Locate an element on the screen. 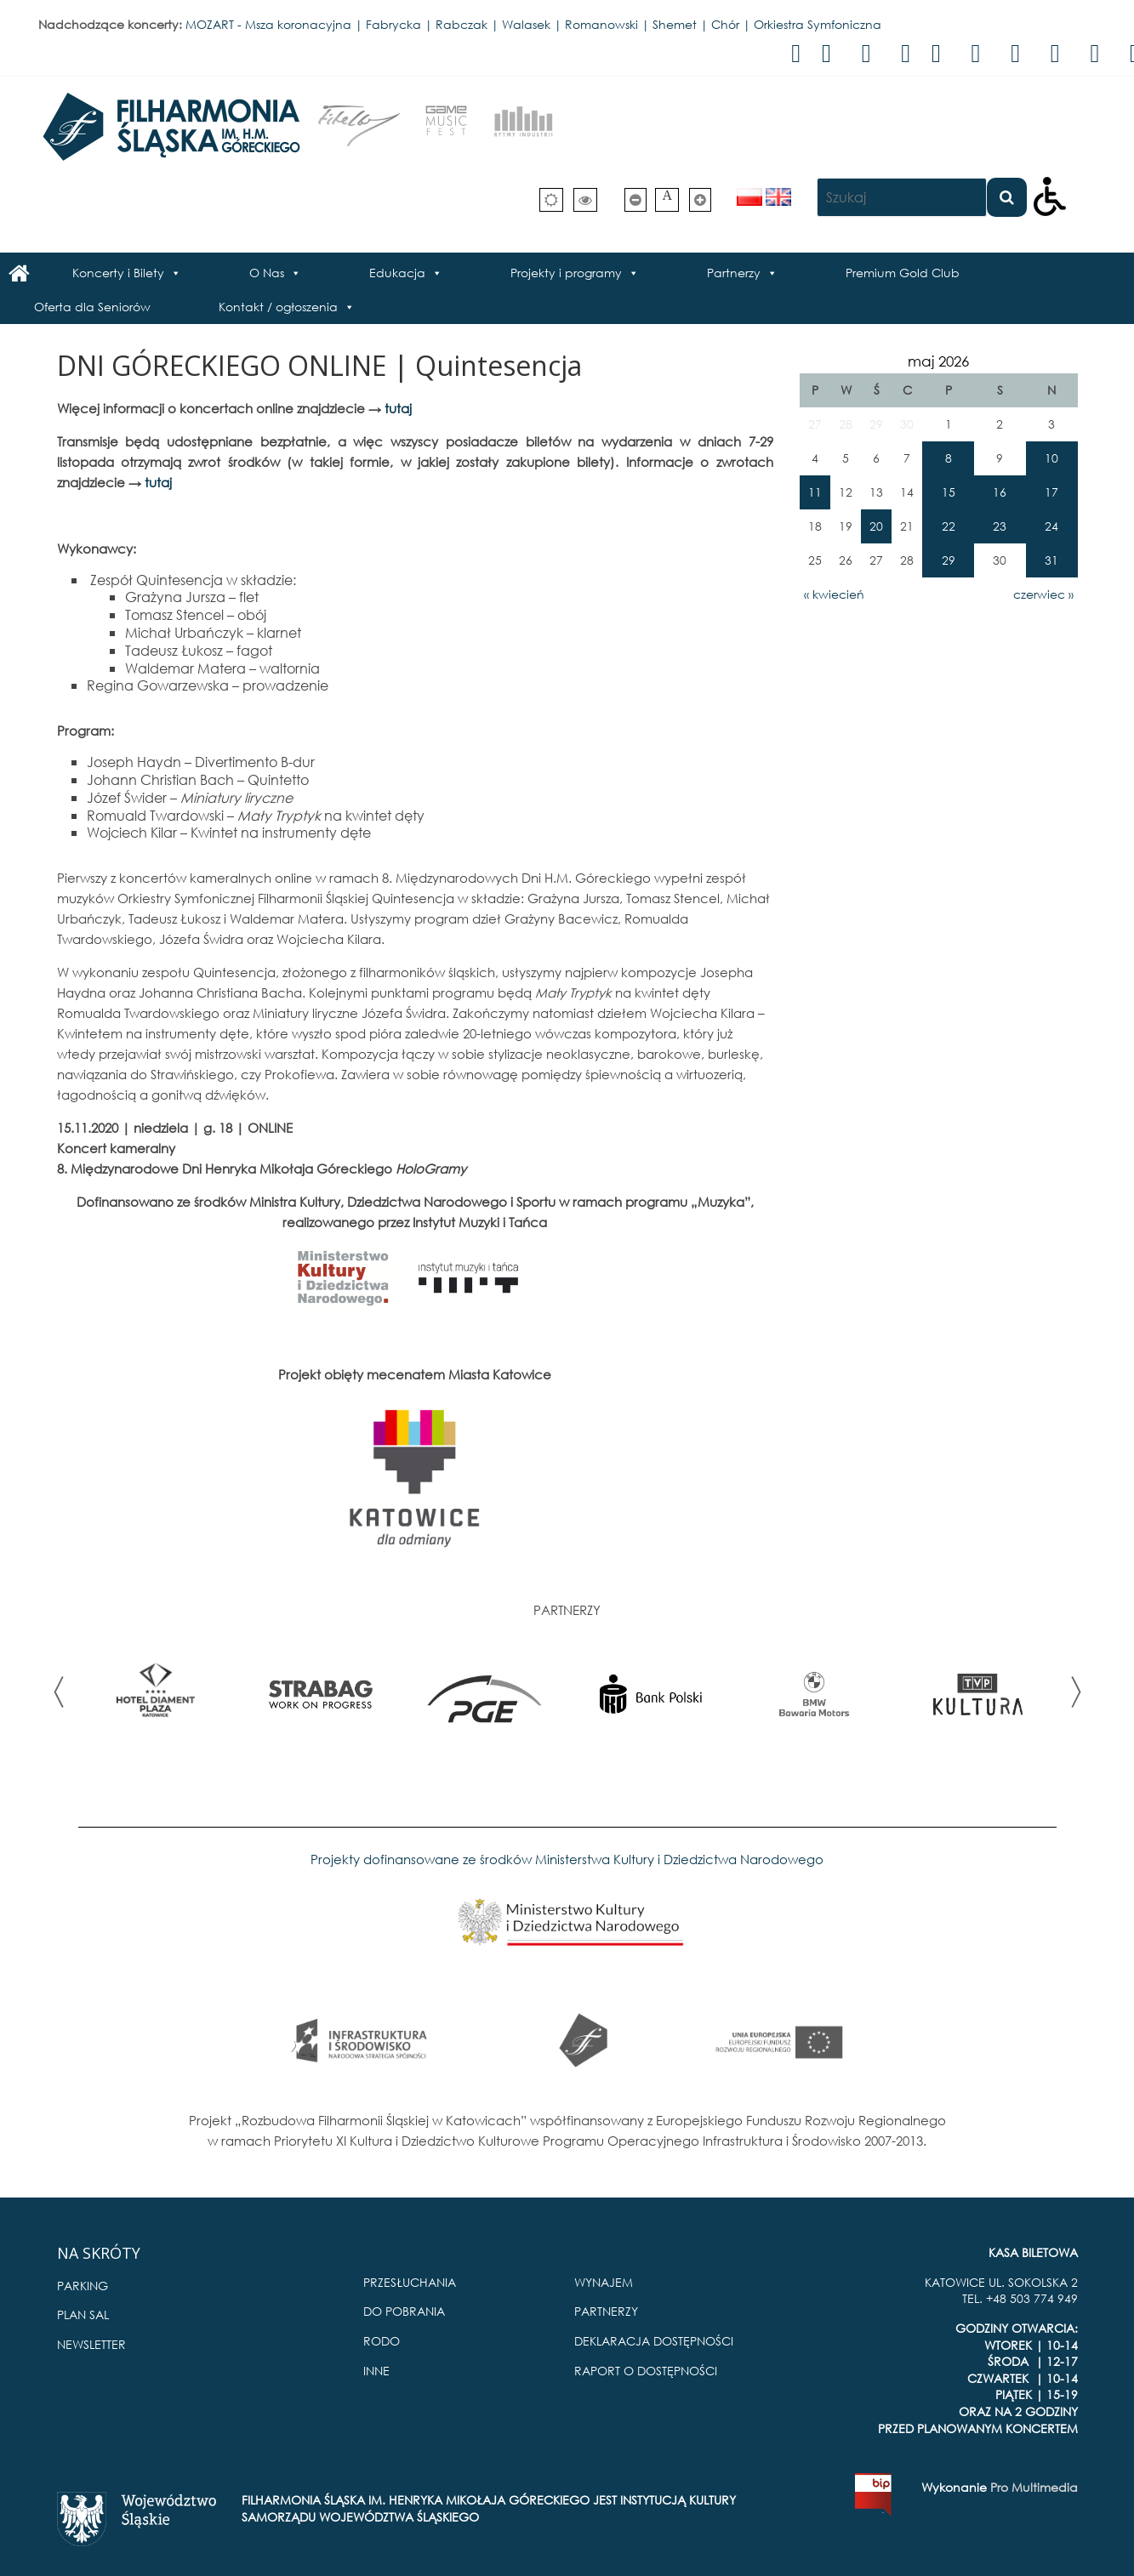  czerwiec » is located at coordinates (1043, 594).